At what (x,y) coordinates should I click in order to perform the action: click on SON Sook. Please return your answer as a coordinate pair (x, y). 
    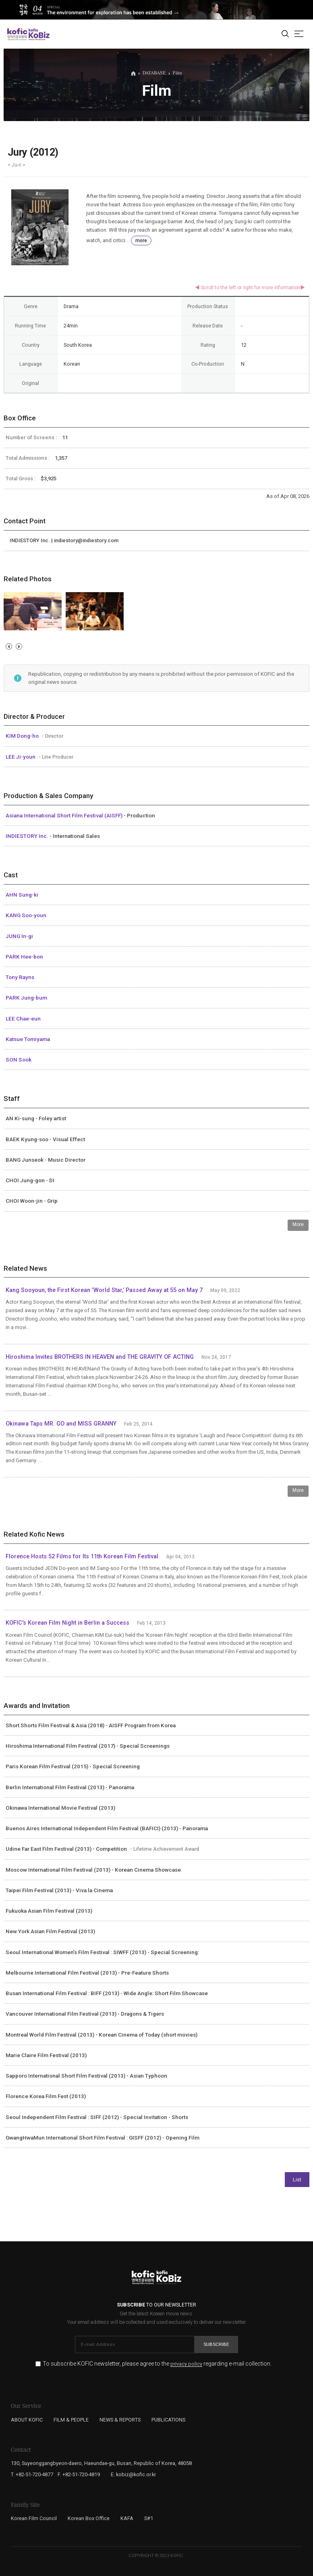
    Looking at the image, I should click on (18, 1059).